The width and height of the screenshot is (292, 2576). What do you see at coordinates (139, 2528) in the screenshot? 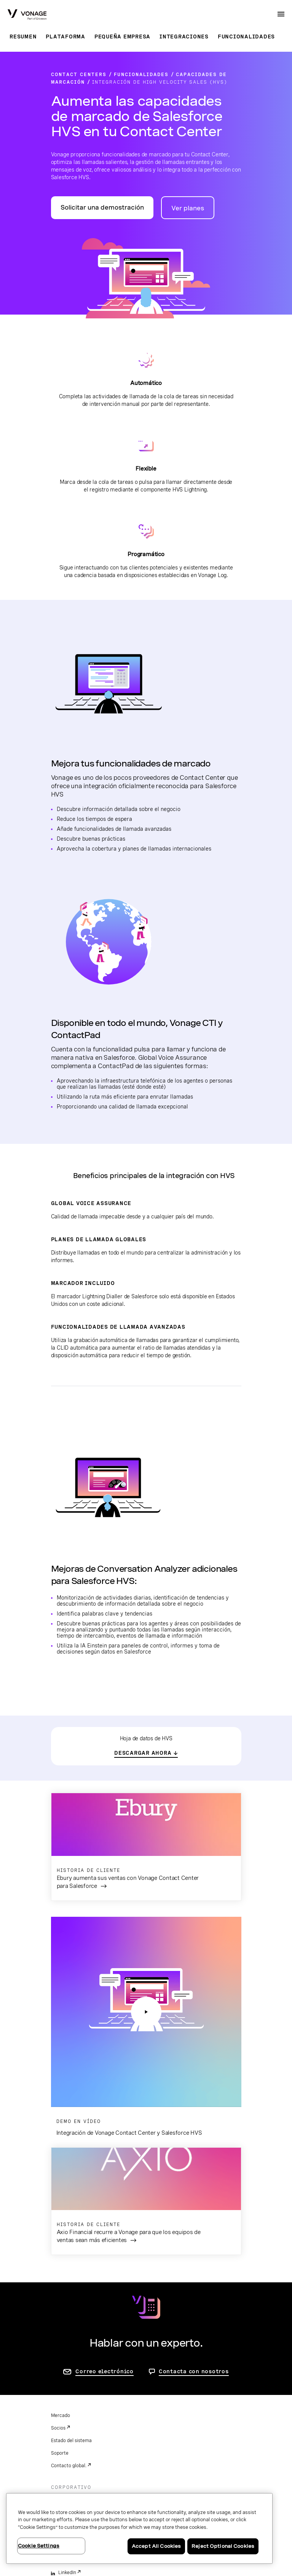
I see `[region]` at bounding box center [139, 2528].